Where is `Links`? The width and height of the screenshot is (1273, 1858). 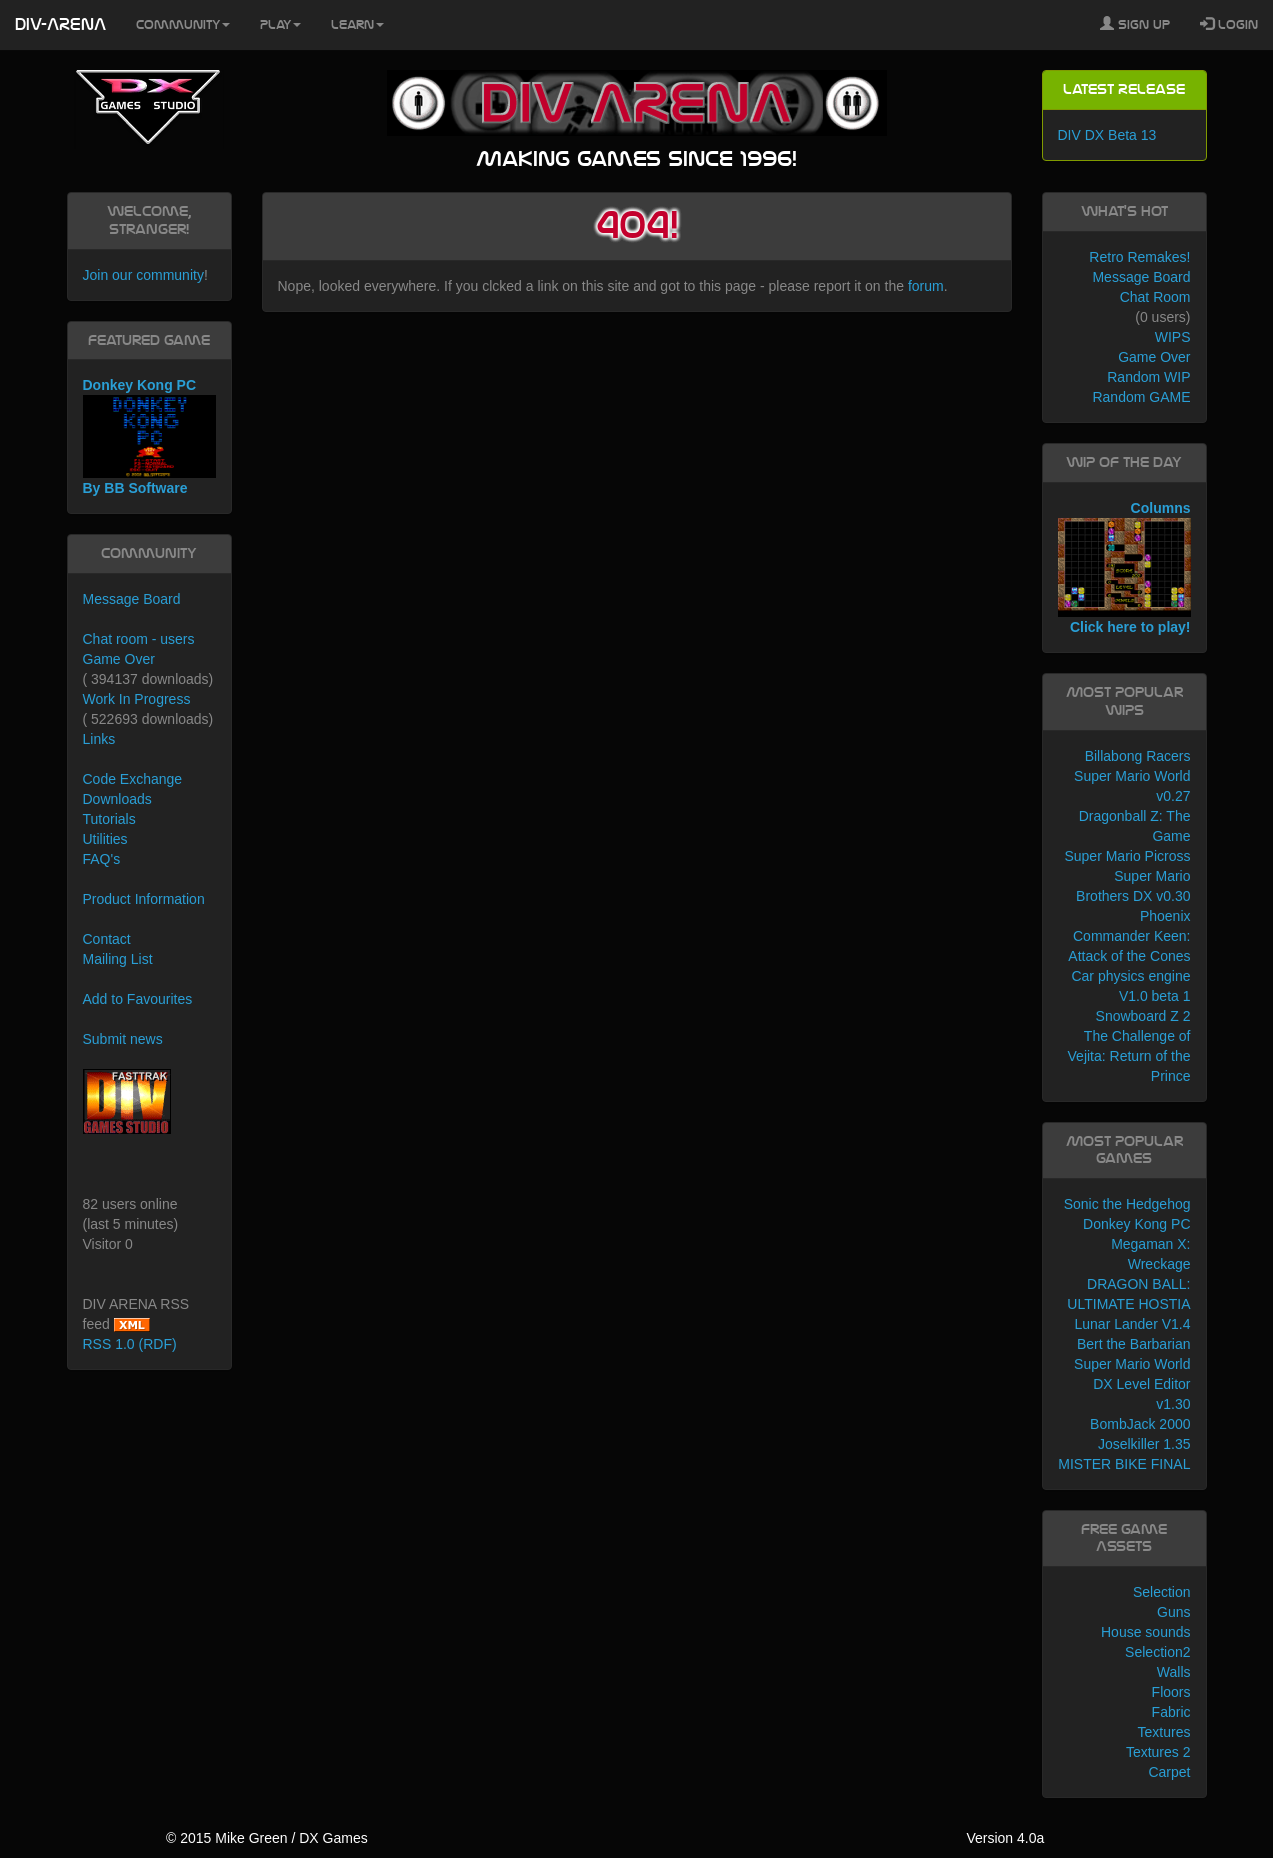
Links is located at coordinates (99, 739).